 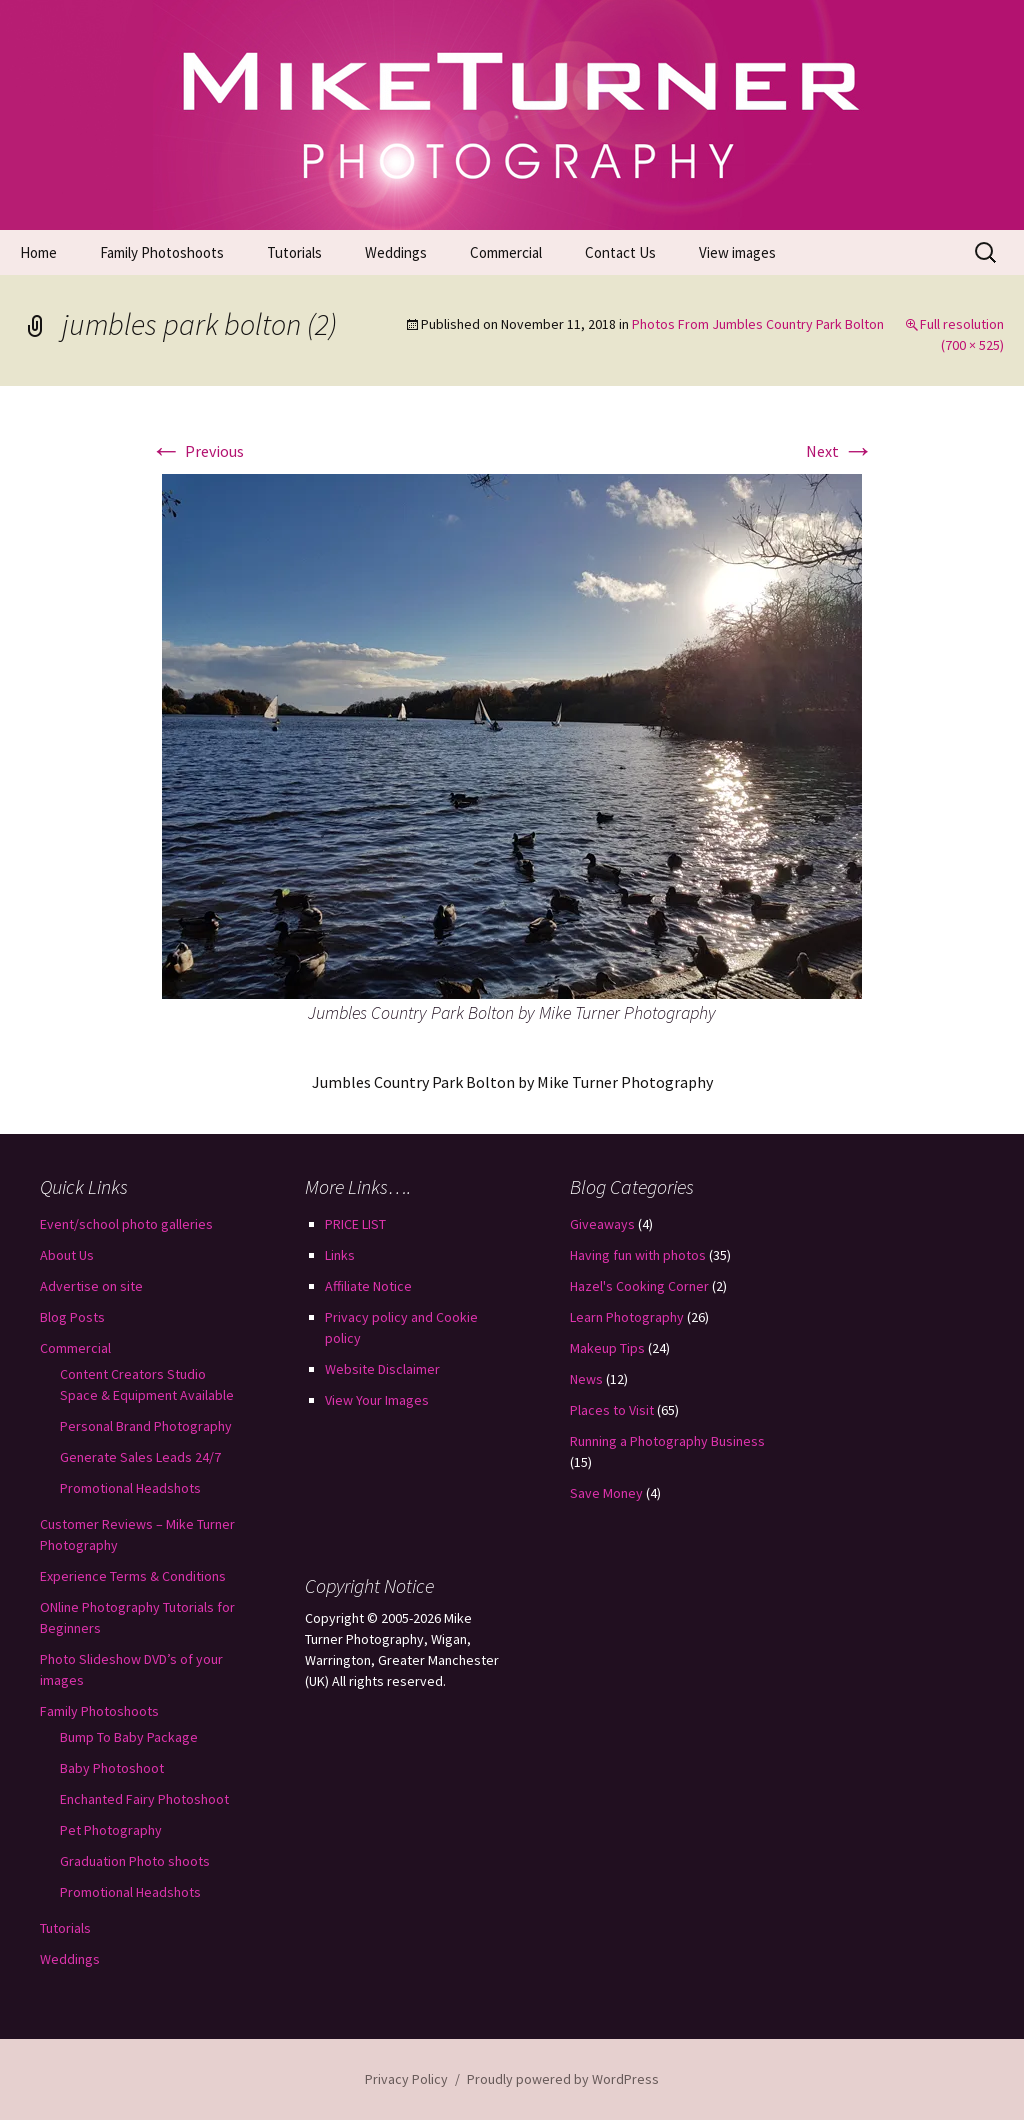 What do you see at coordinates (67, 1255) in the screenshot?
I see `About Us` at bounding box center [67, 1255].